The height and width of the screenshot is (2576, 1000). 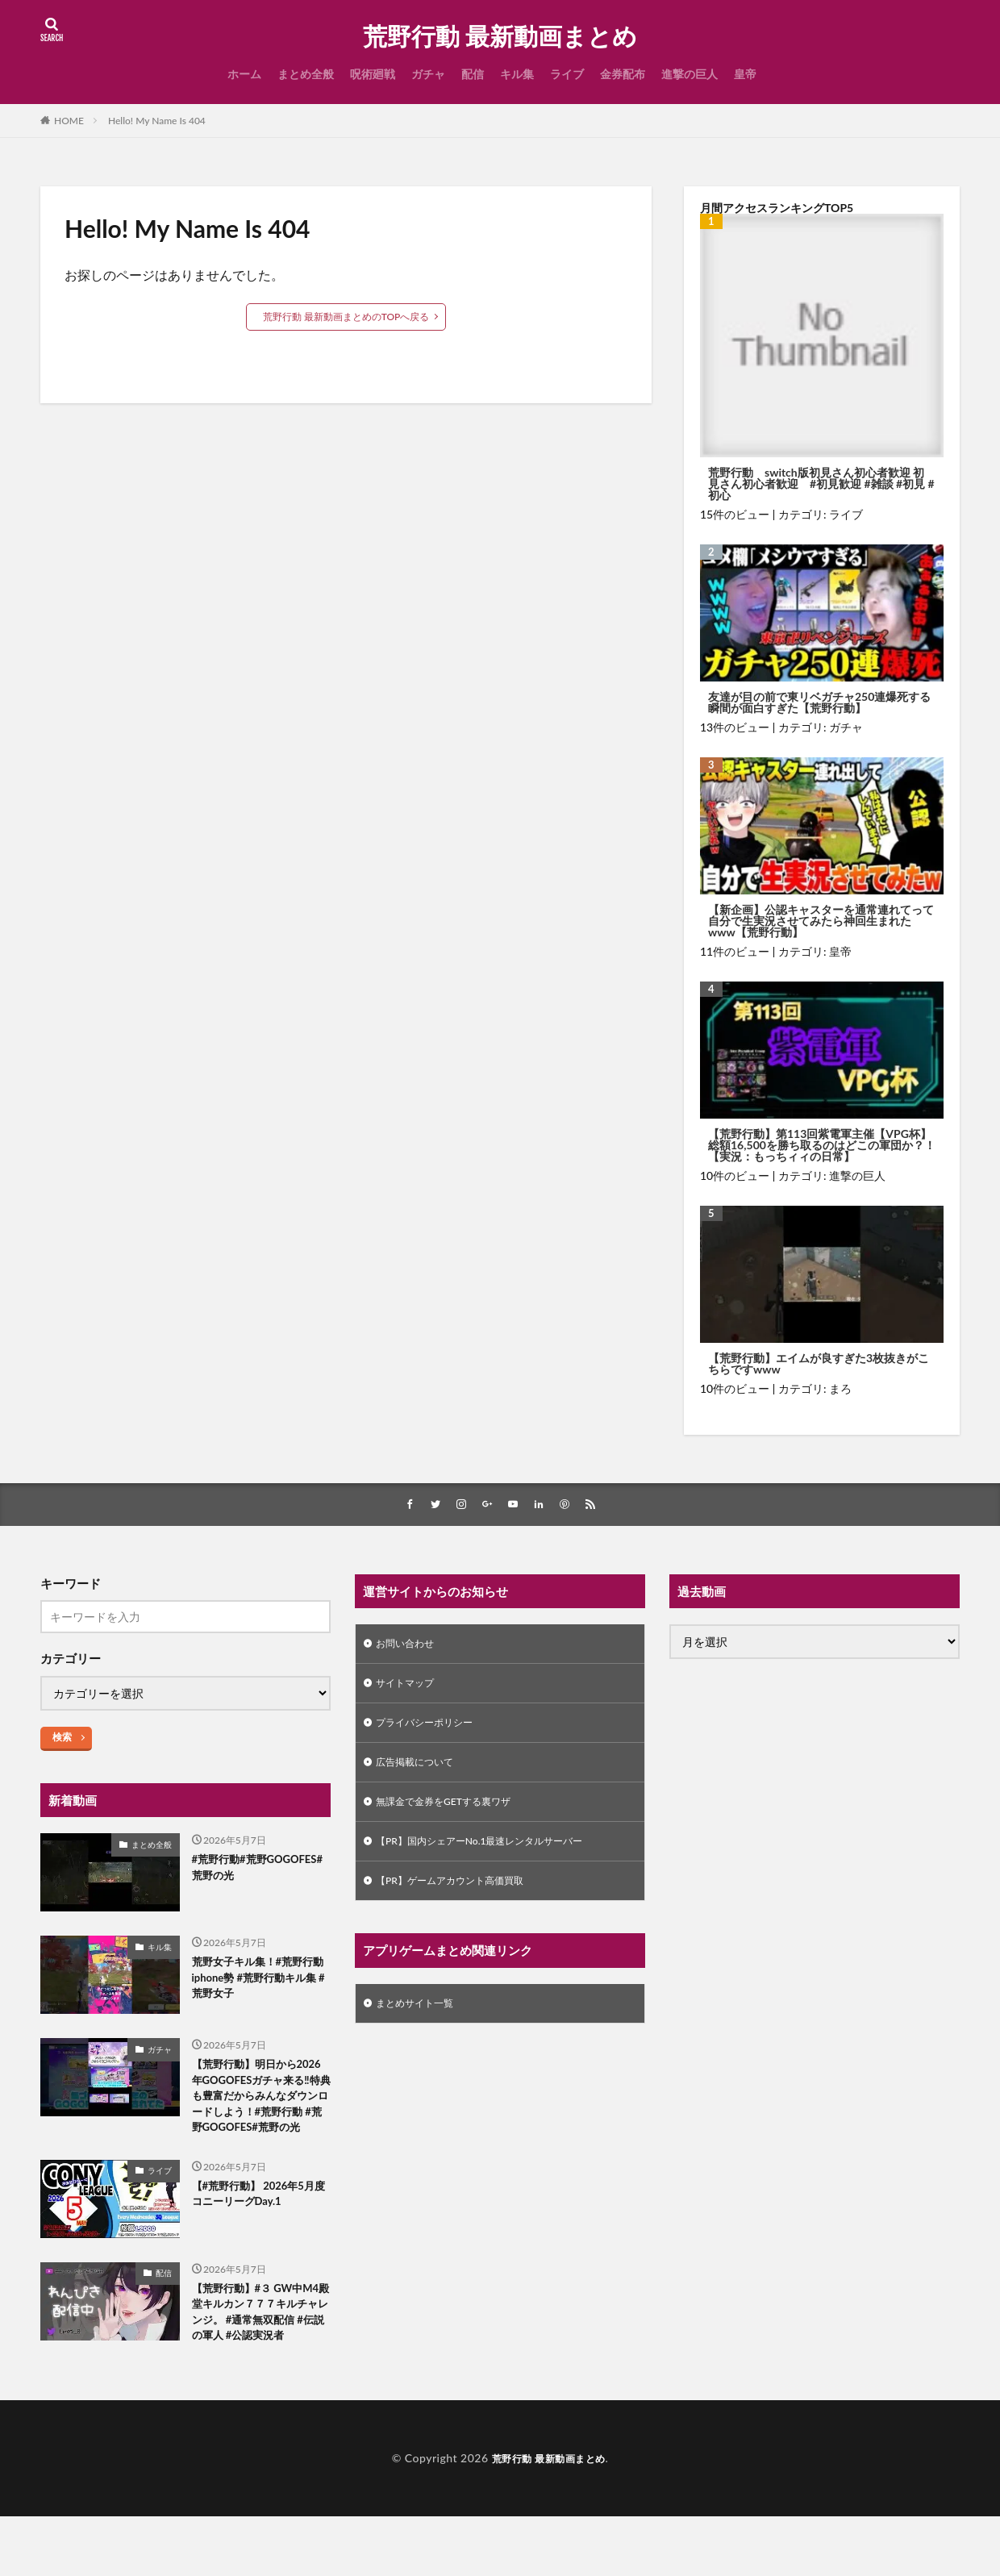 I want to click on お問い合わせ, so click(x=410, y=1646).